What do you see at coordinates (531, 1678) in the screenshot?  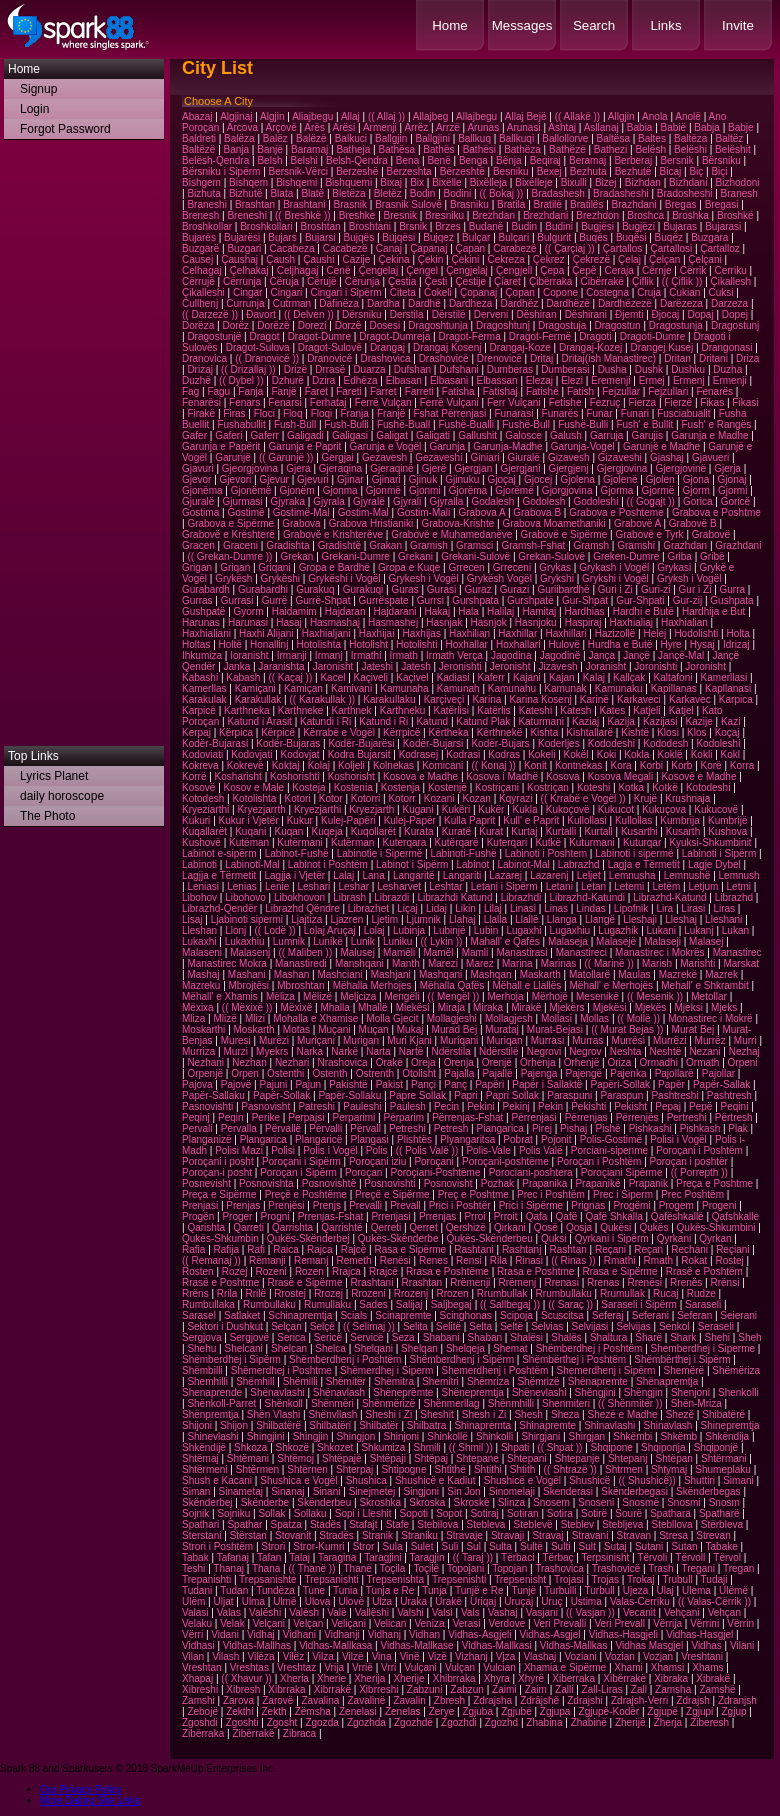 I see `Xhyrë` at bounding box center [531, 1678].